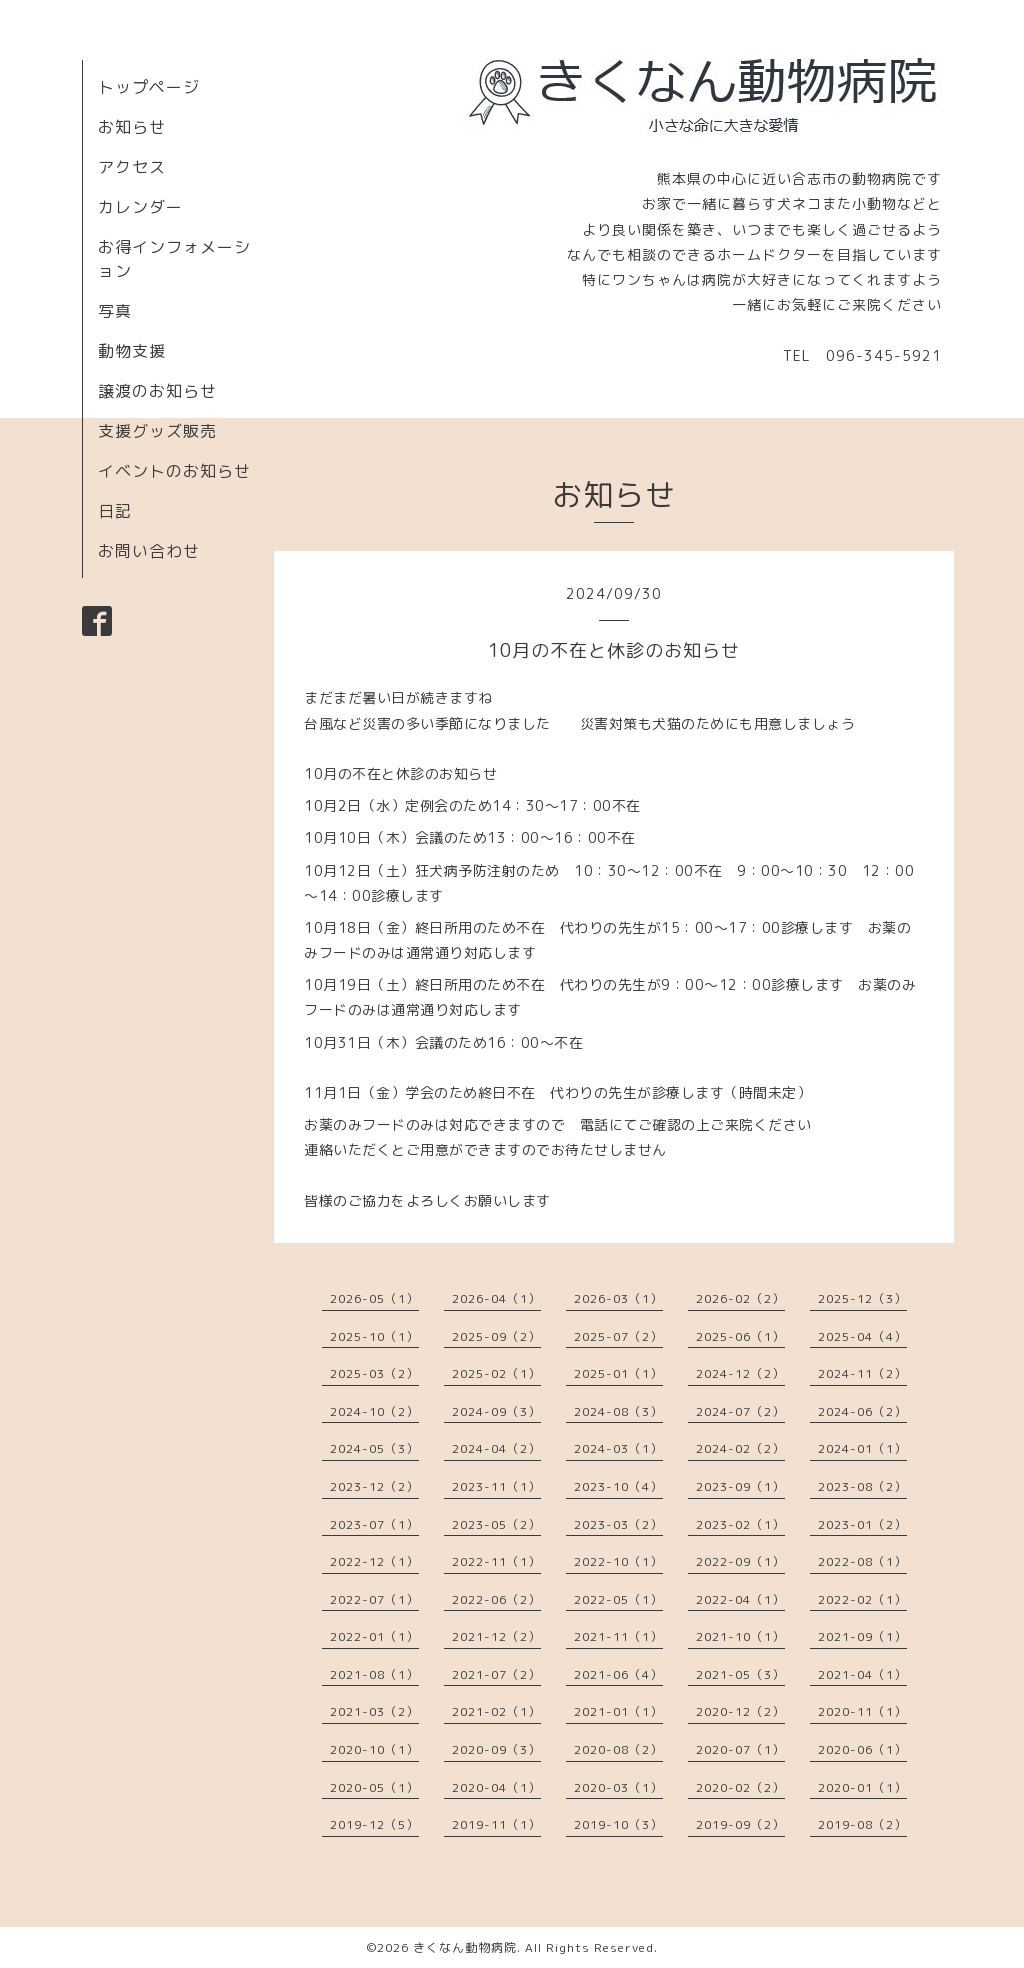  I want to click on 2023-08（2）, so click(862, 1486).